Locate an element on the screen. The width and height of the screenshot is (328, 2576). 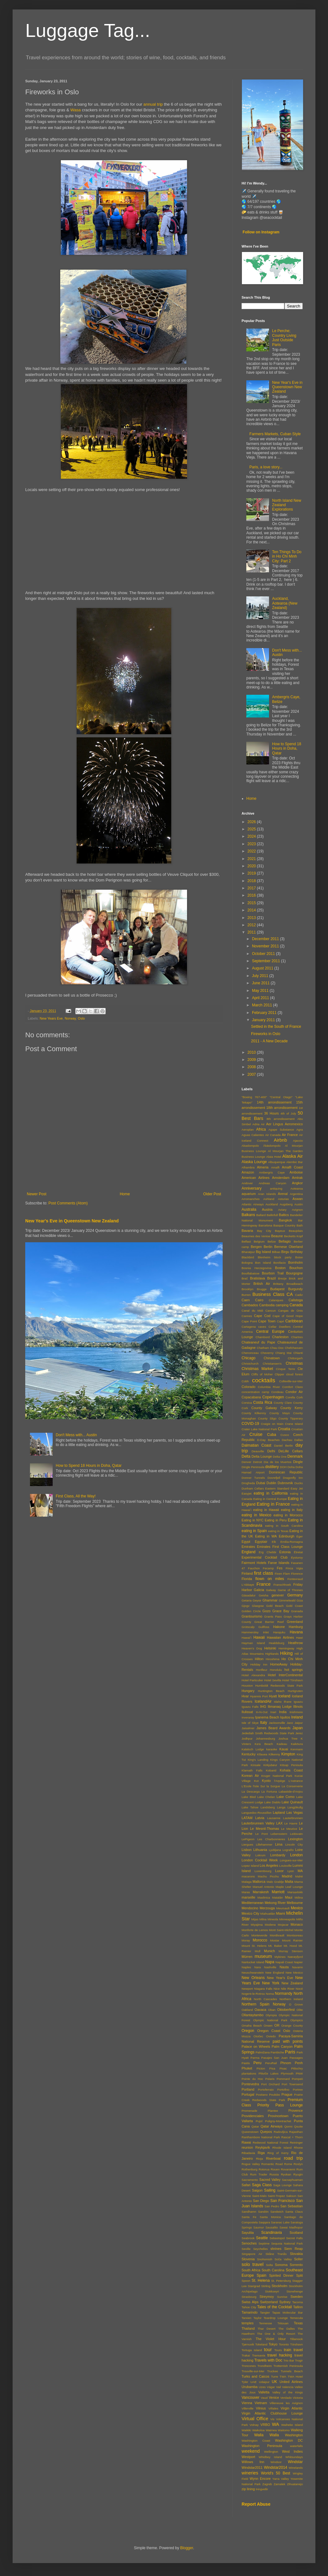
June 2011 is located at coordinates (261, 983).